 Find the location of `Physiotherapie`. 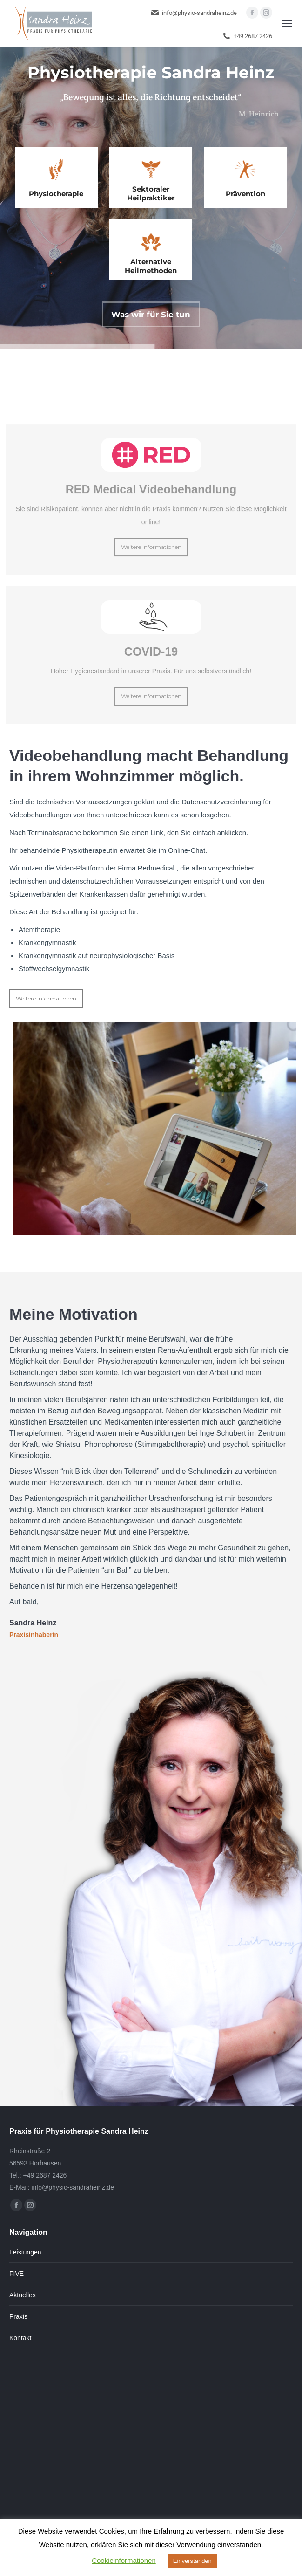

Physiotherapie is located at coordinates (56, 193).